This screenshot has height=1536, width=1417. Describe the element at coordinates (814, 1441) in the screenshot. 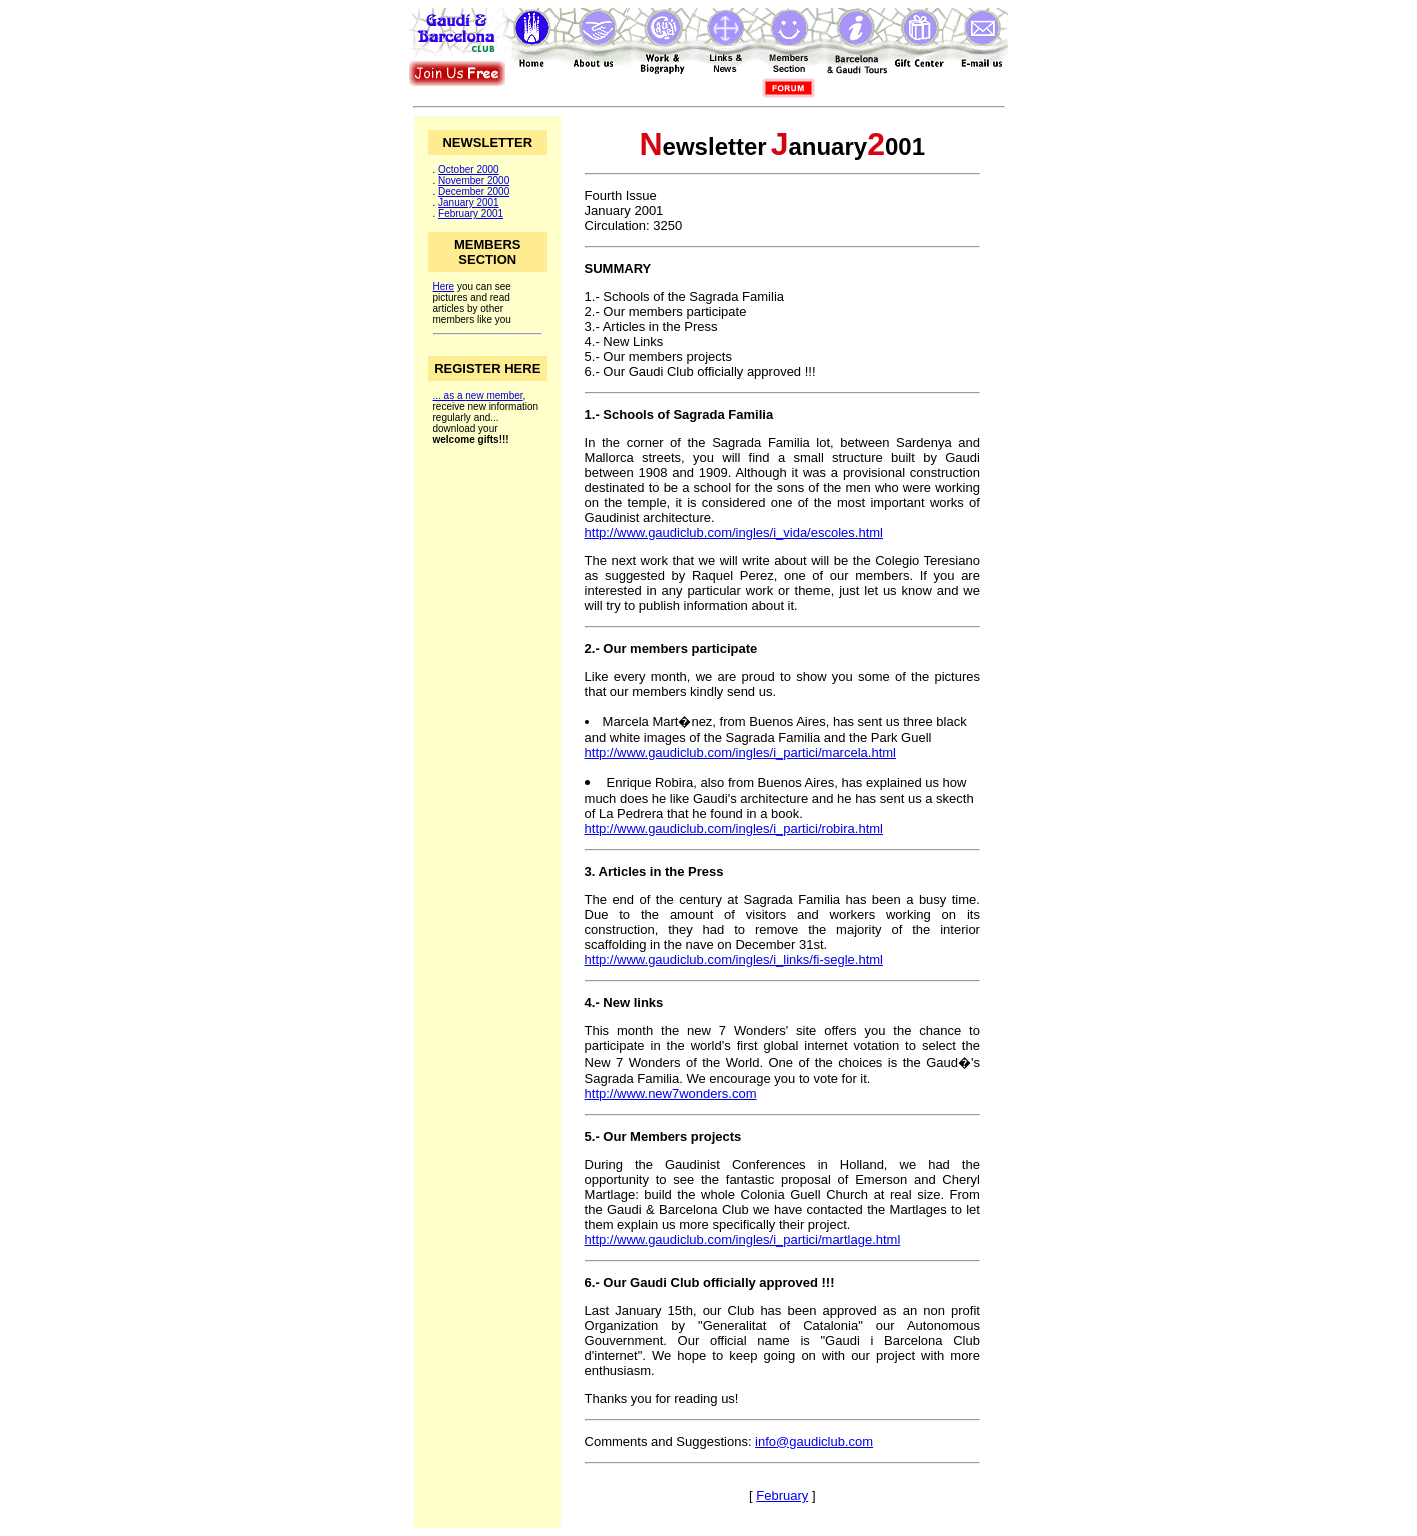

I see `info@gaudiclub.com` at that location.